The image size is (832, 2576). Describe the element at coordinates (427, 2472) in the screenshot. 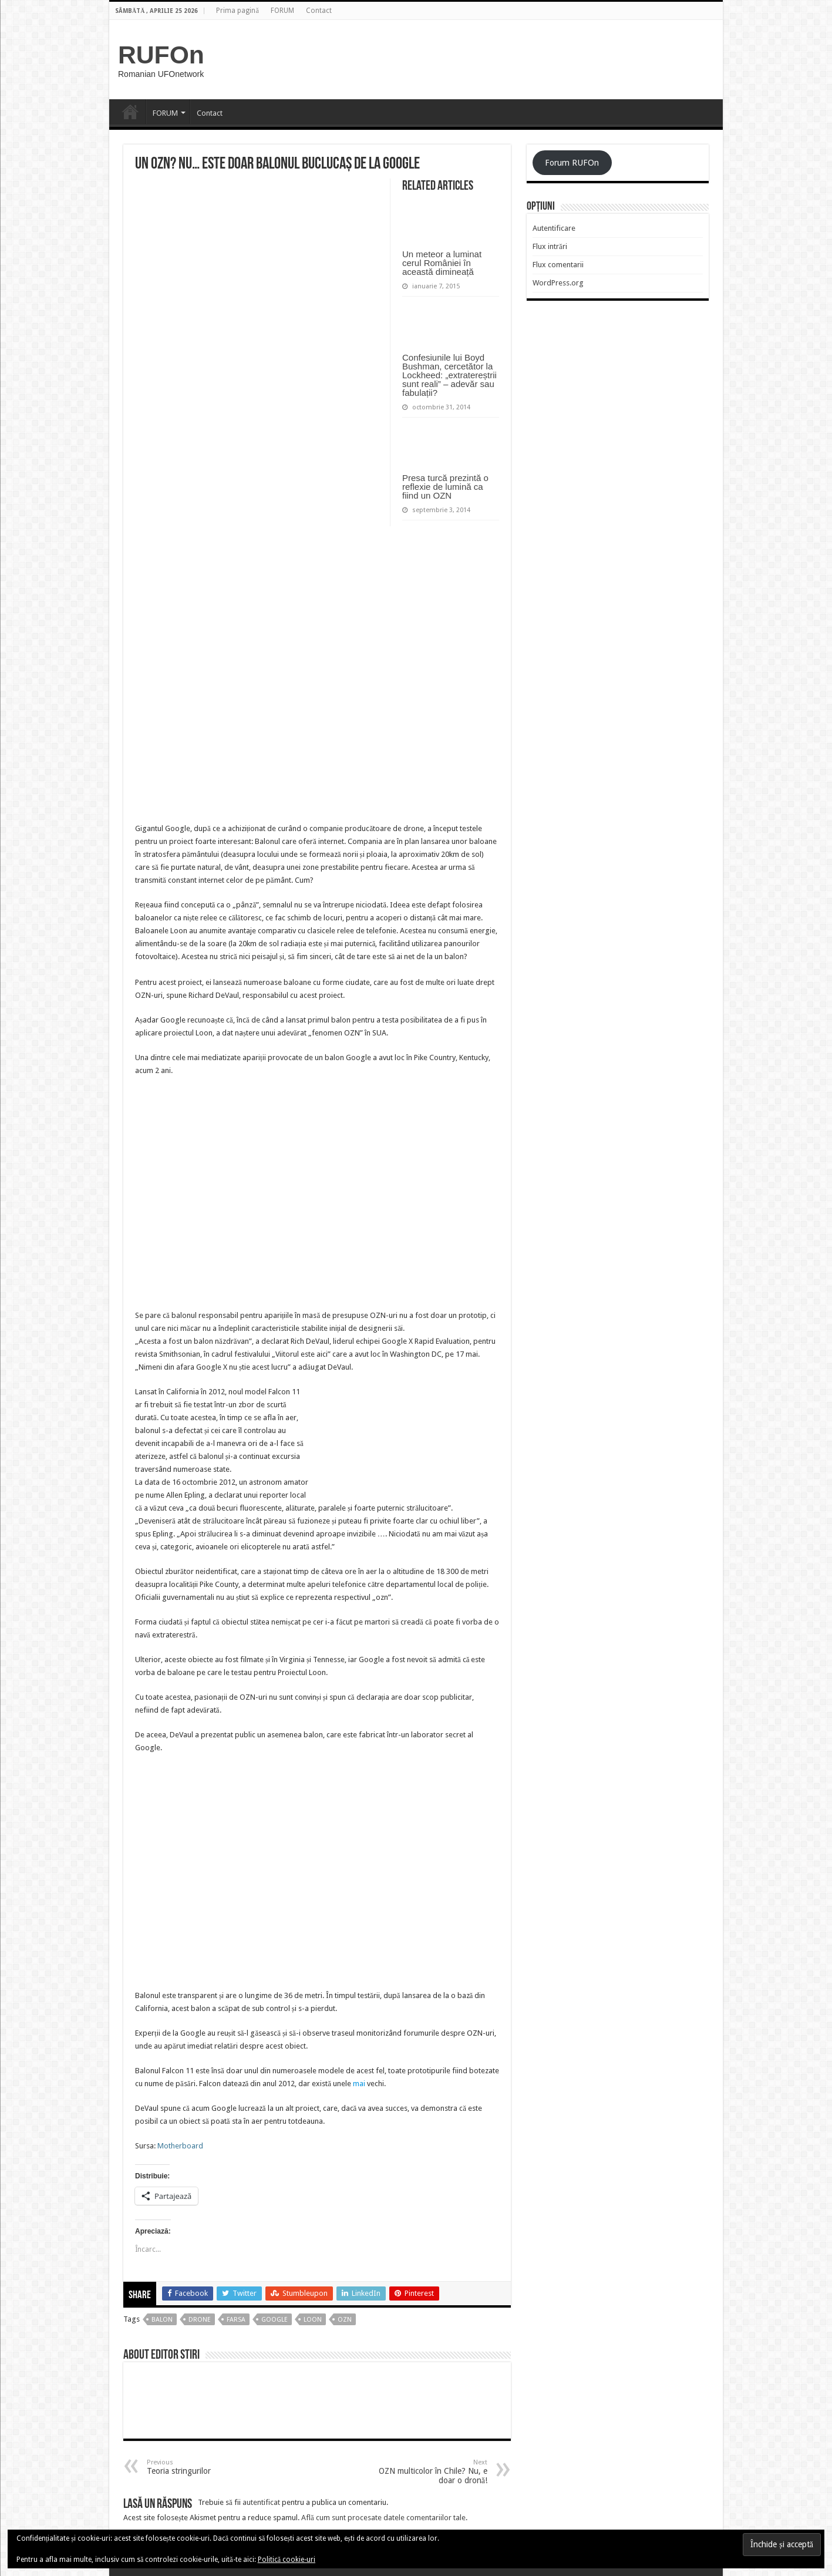

I see `OZN multicolor în Chile? Nu, e doar o dronă!` at that location.